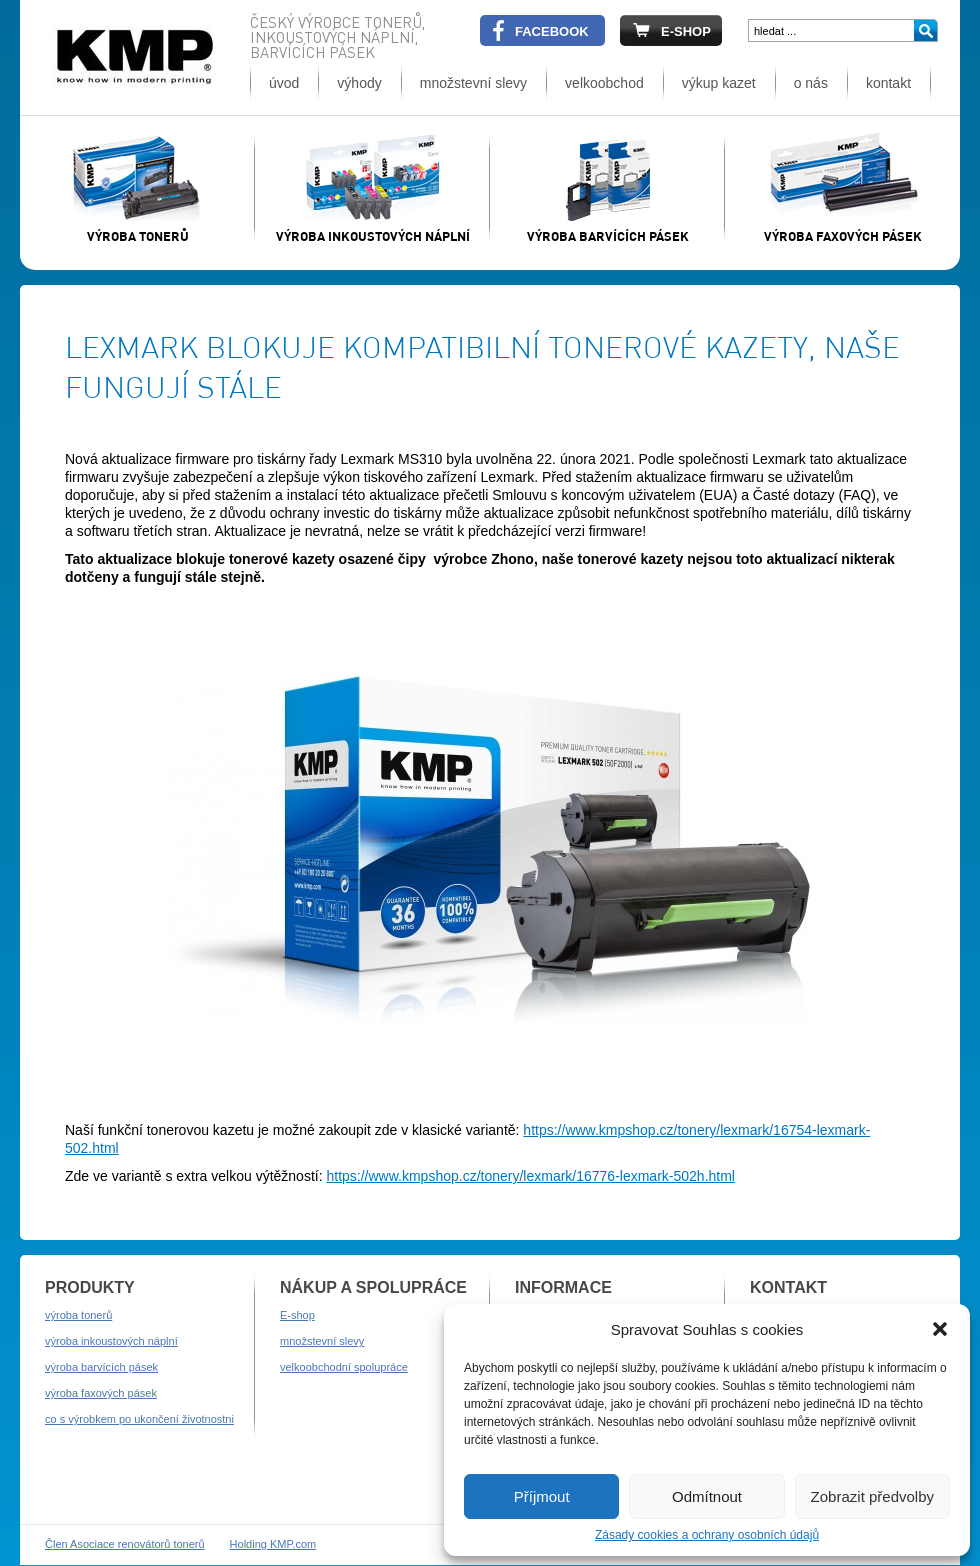 The image size is (980, 1566). Describe the element at coordinates (125, 1544) in the screenshot. I see `Člen Asociace renovátorů tonerů` at that location.